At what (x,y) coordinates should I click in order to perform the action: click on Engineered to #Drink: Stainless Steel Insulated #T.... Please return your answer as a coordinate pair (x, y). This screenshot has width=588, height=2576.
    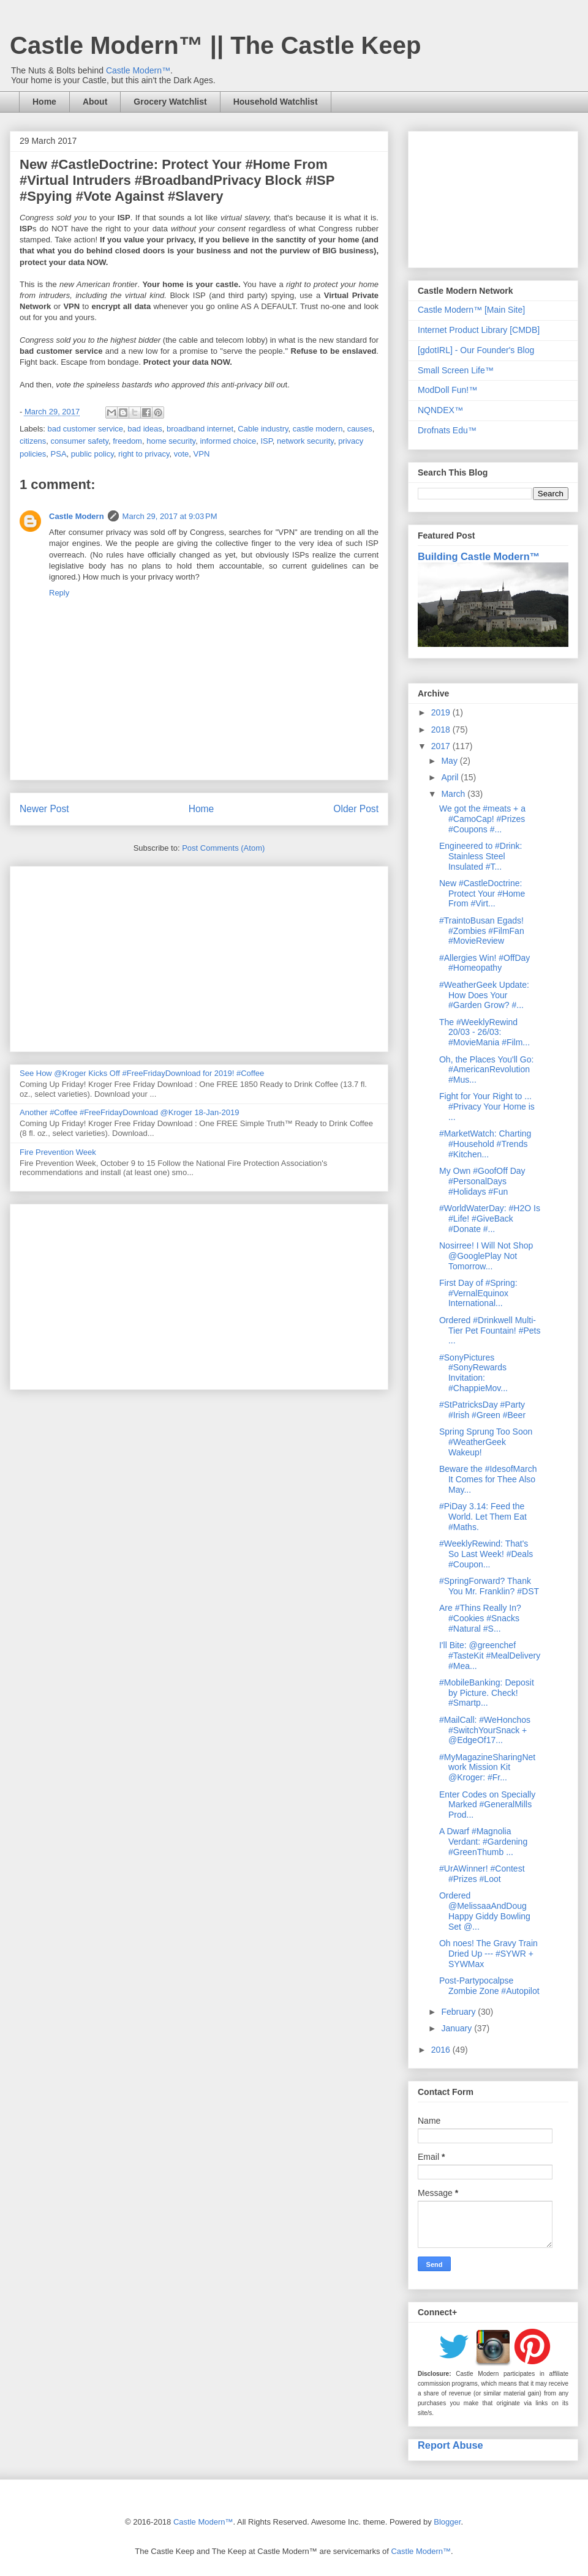
    Looking at the image, I should click on (480, 856).